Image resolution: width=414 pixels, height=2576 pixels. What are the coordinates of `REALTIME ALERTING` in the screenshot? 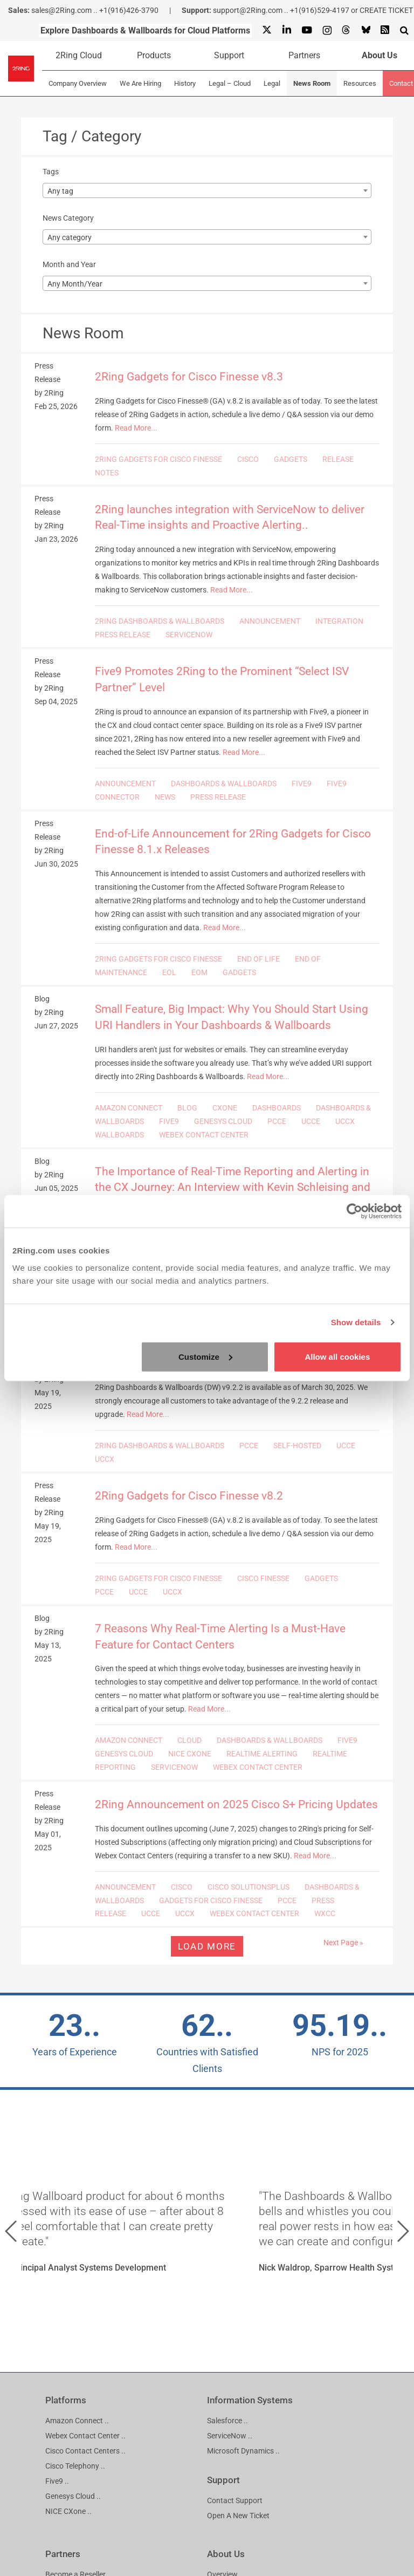 It's located at (262, 1753).